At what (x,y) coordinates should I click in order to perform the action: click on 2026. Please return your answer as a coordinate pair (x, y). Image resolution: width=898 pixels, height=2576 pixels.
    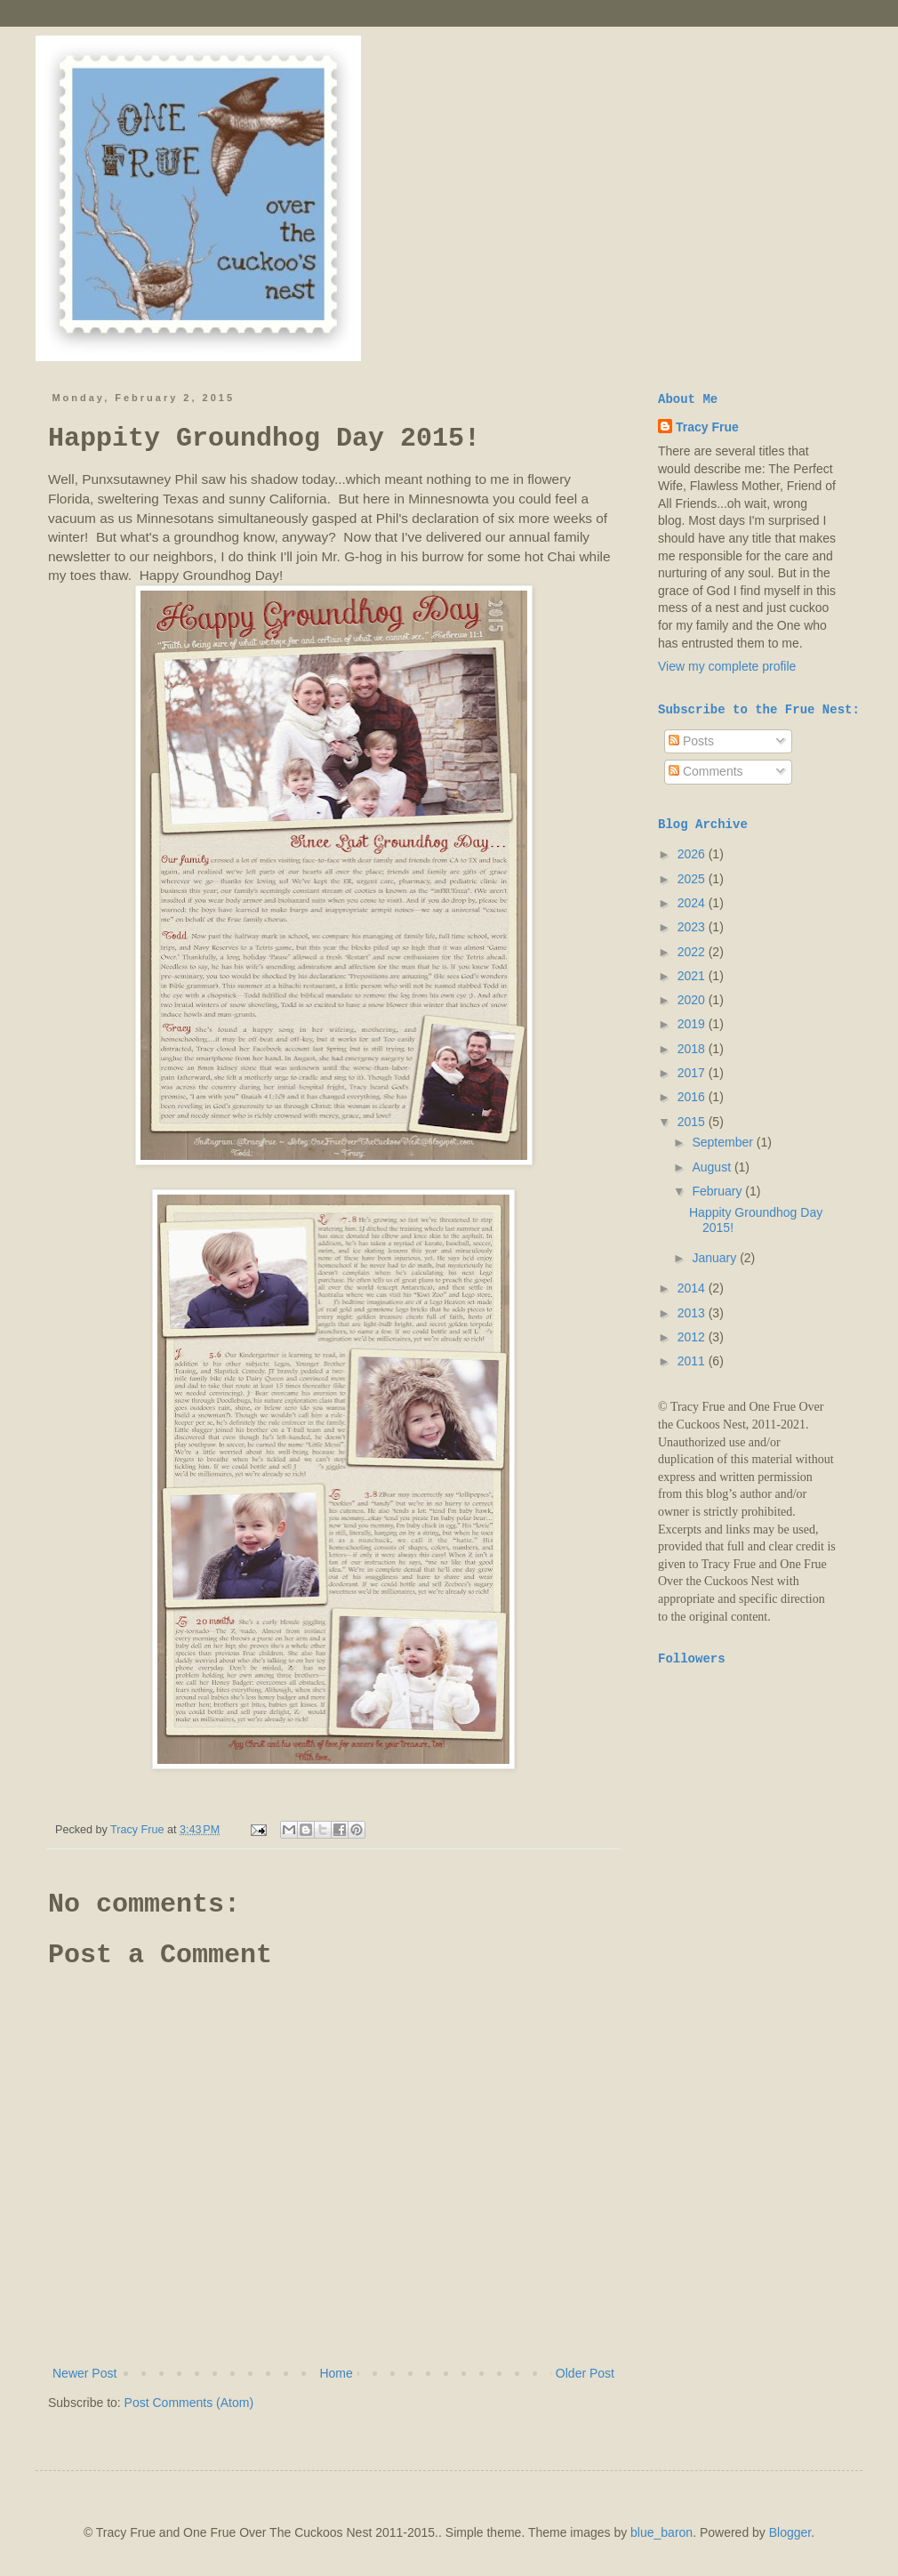
    Looking at the image, I should click on (693, 854).